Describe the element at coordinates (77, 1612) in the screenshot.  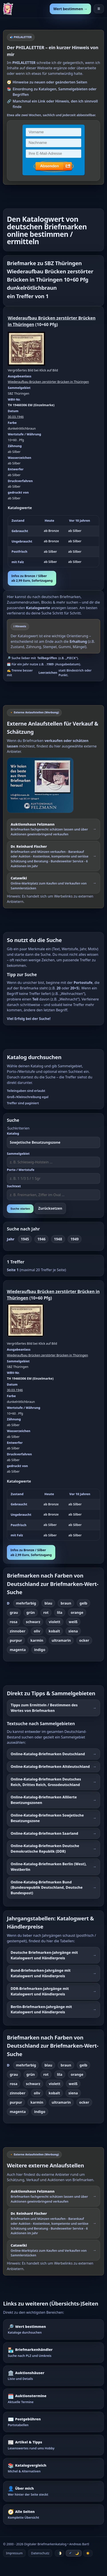
I see `orange` at that location.